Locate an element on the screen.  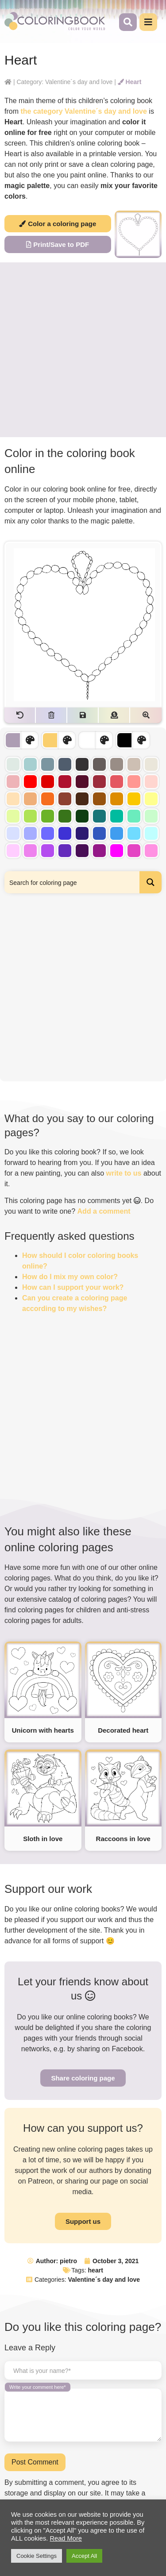
the category Valentine´s day and love is located at coordinates (83, 111).